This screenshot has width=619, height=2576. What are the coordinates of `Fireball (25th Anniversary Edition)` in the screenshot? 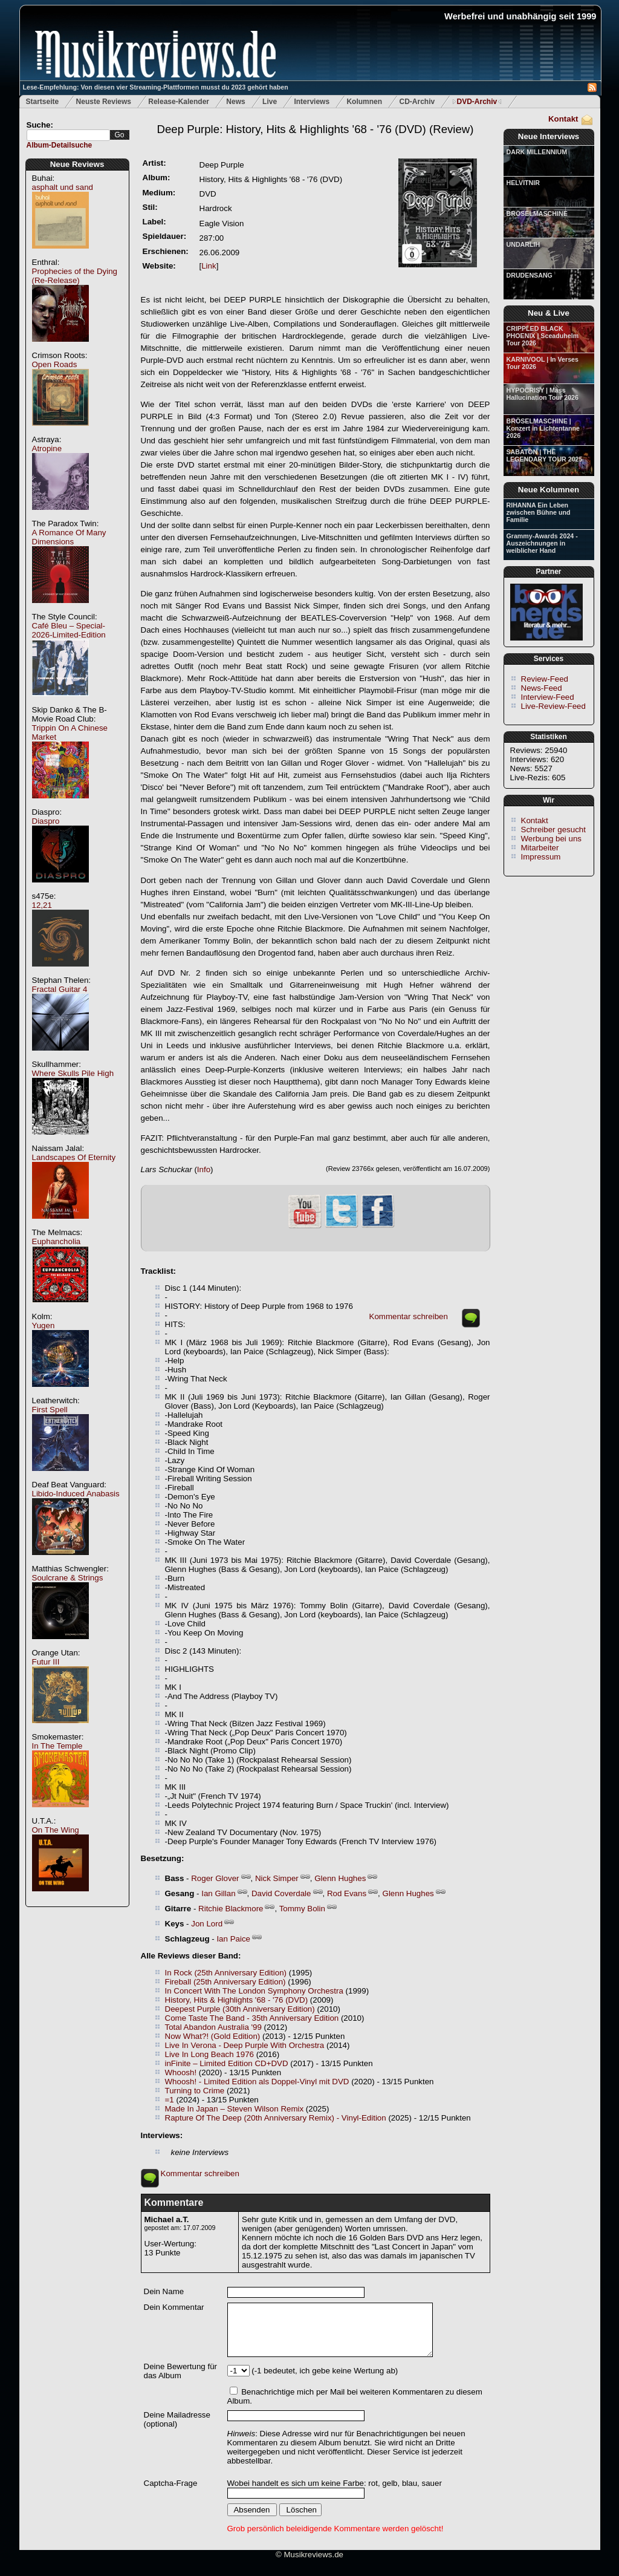 It's located at (225, 1981).